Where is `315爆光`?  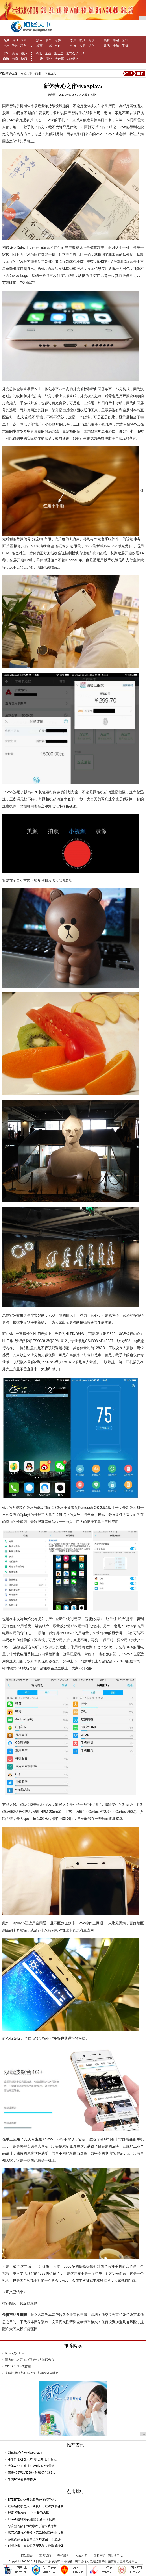
315爆光 is located at coordinates (72, 59).